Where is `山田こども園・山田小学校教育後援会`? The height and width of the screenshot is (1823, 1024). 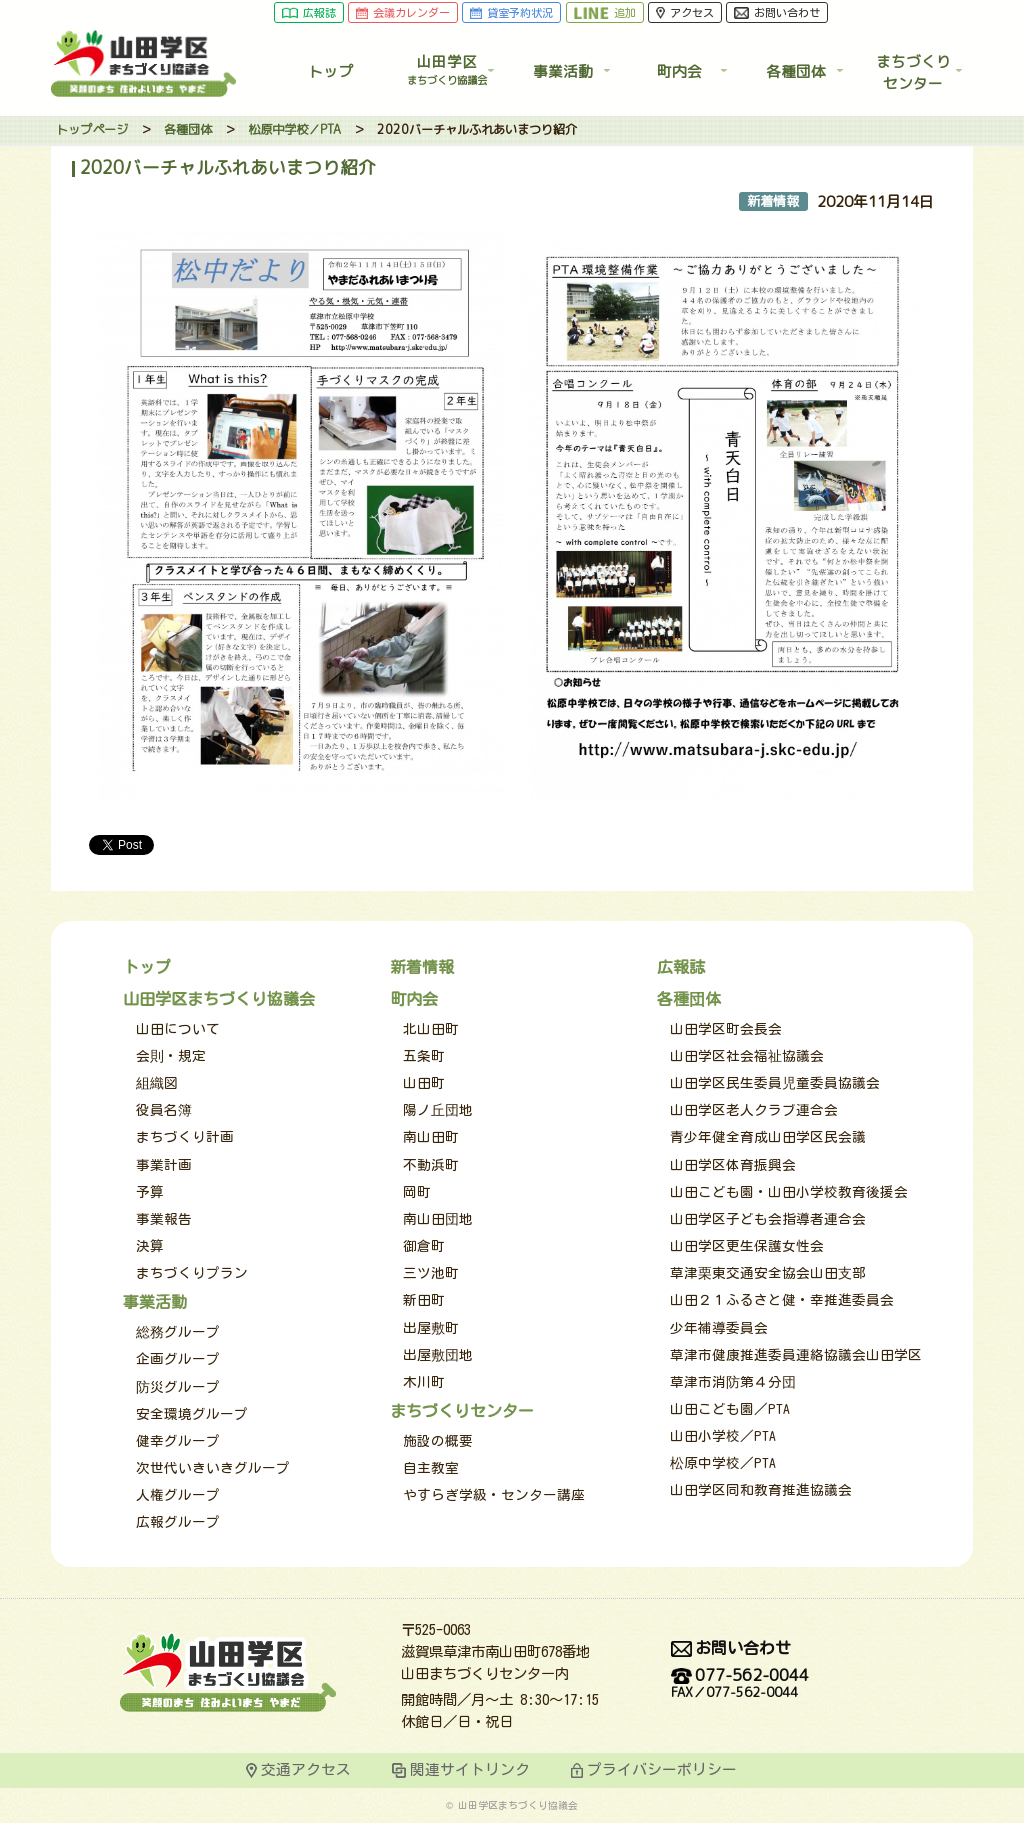 山田こども園・山田小学校教育後援会 is located at coordinates (789, 1192).